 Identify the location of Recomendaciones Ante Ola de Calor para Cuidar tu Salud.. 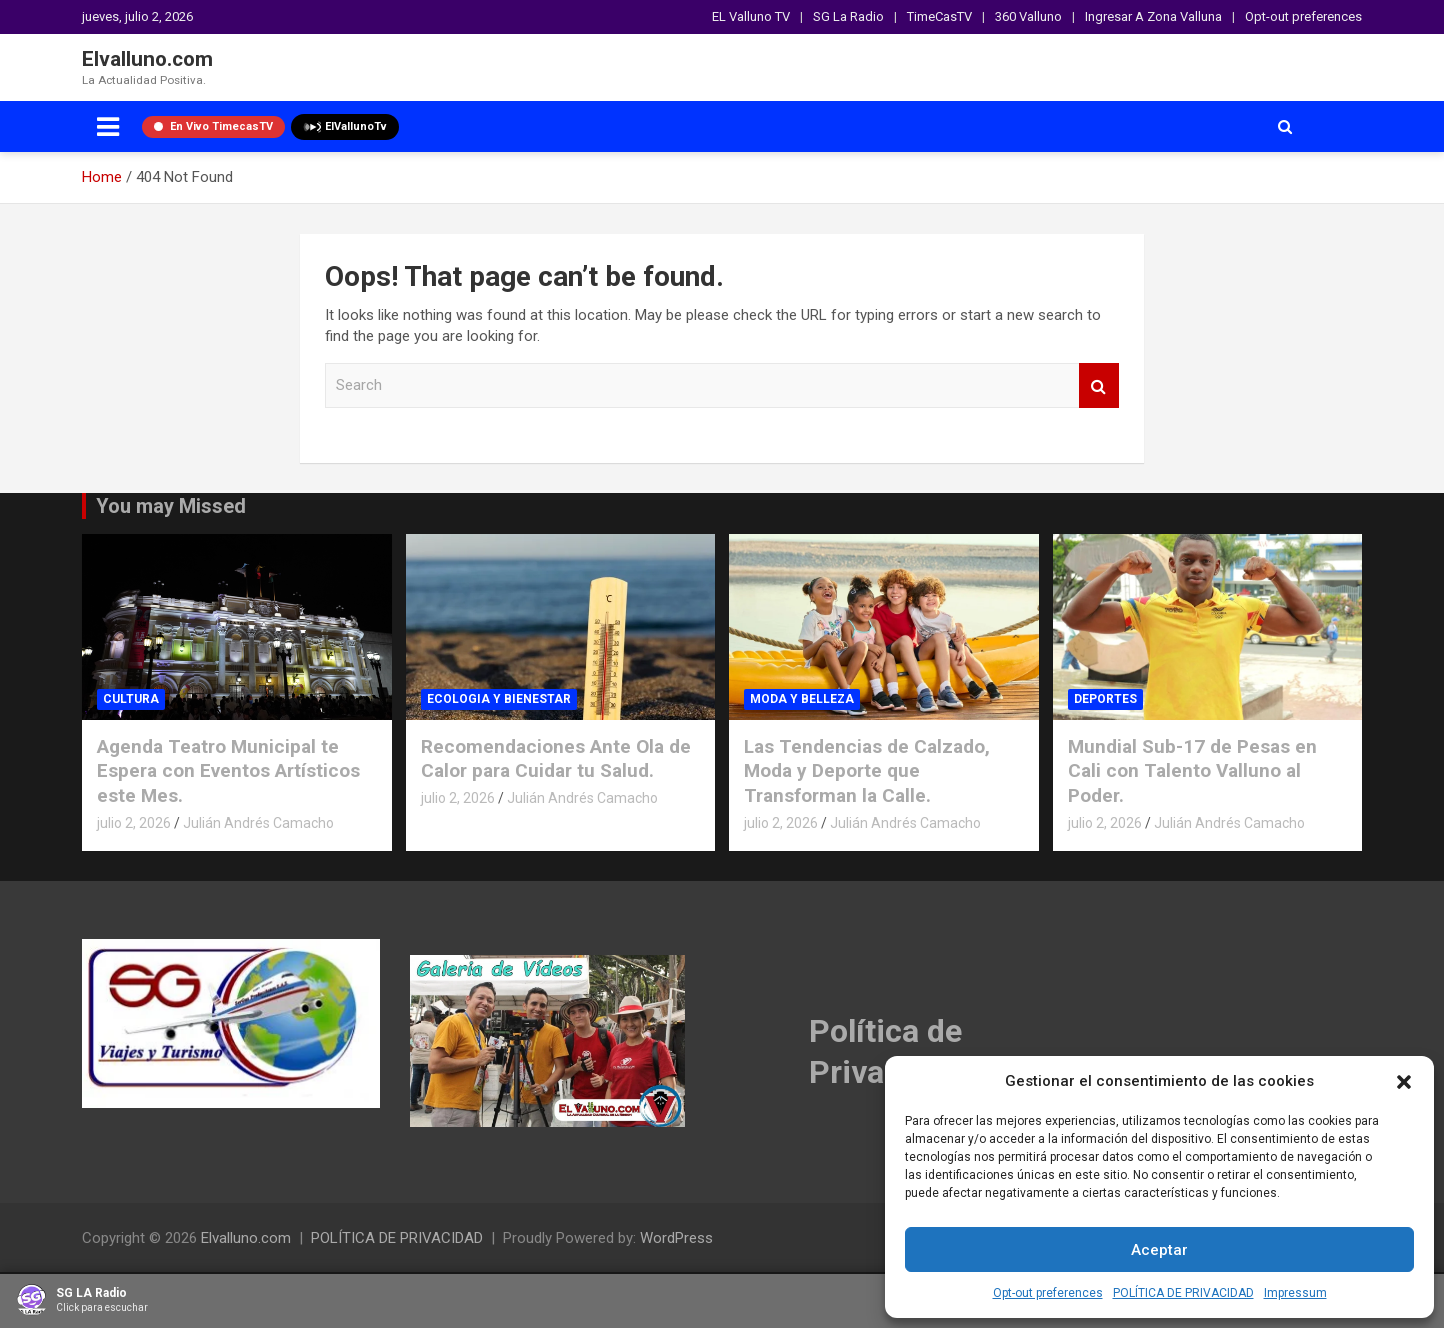
(556, 759).